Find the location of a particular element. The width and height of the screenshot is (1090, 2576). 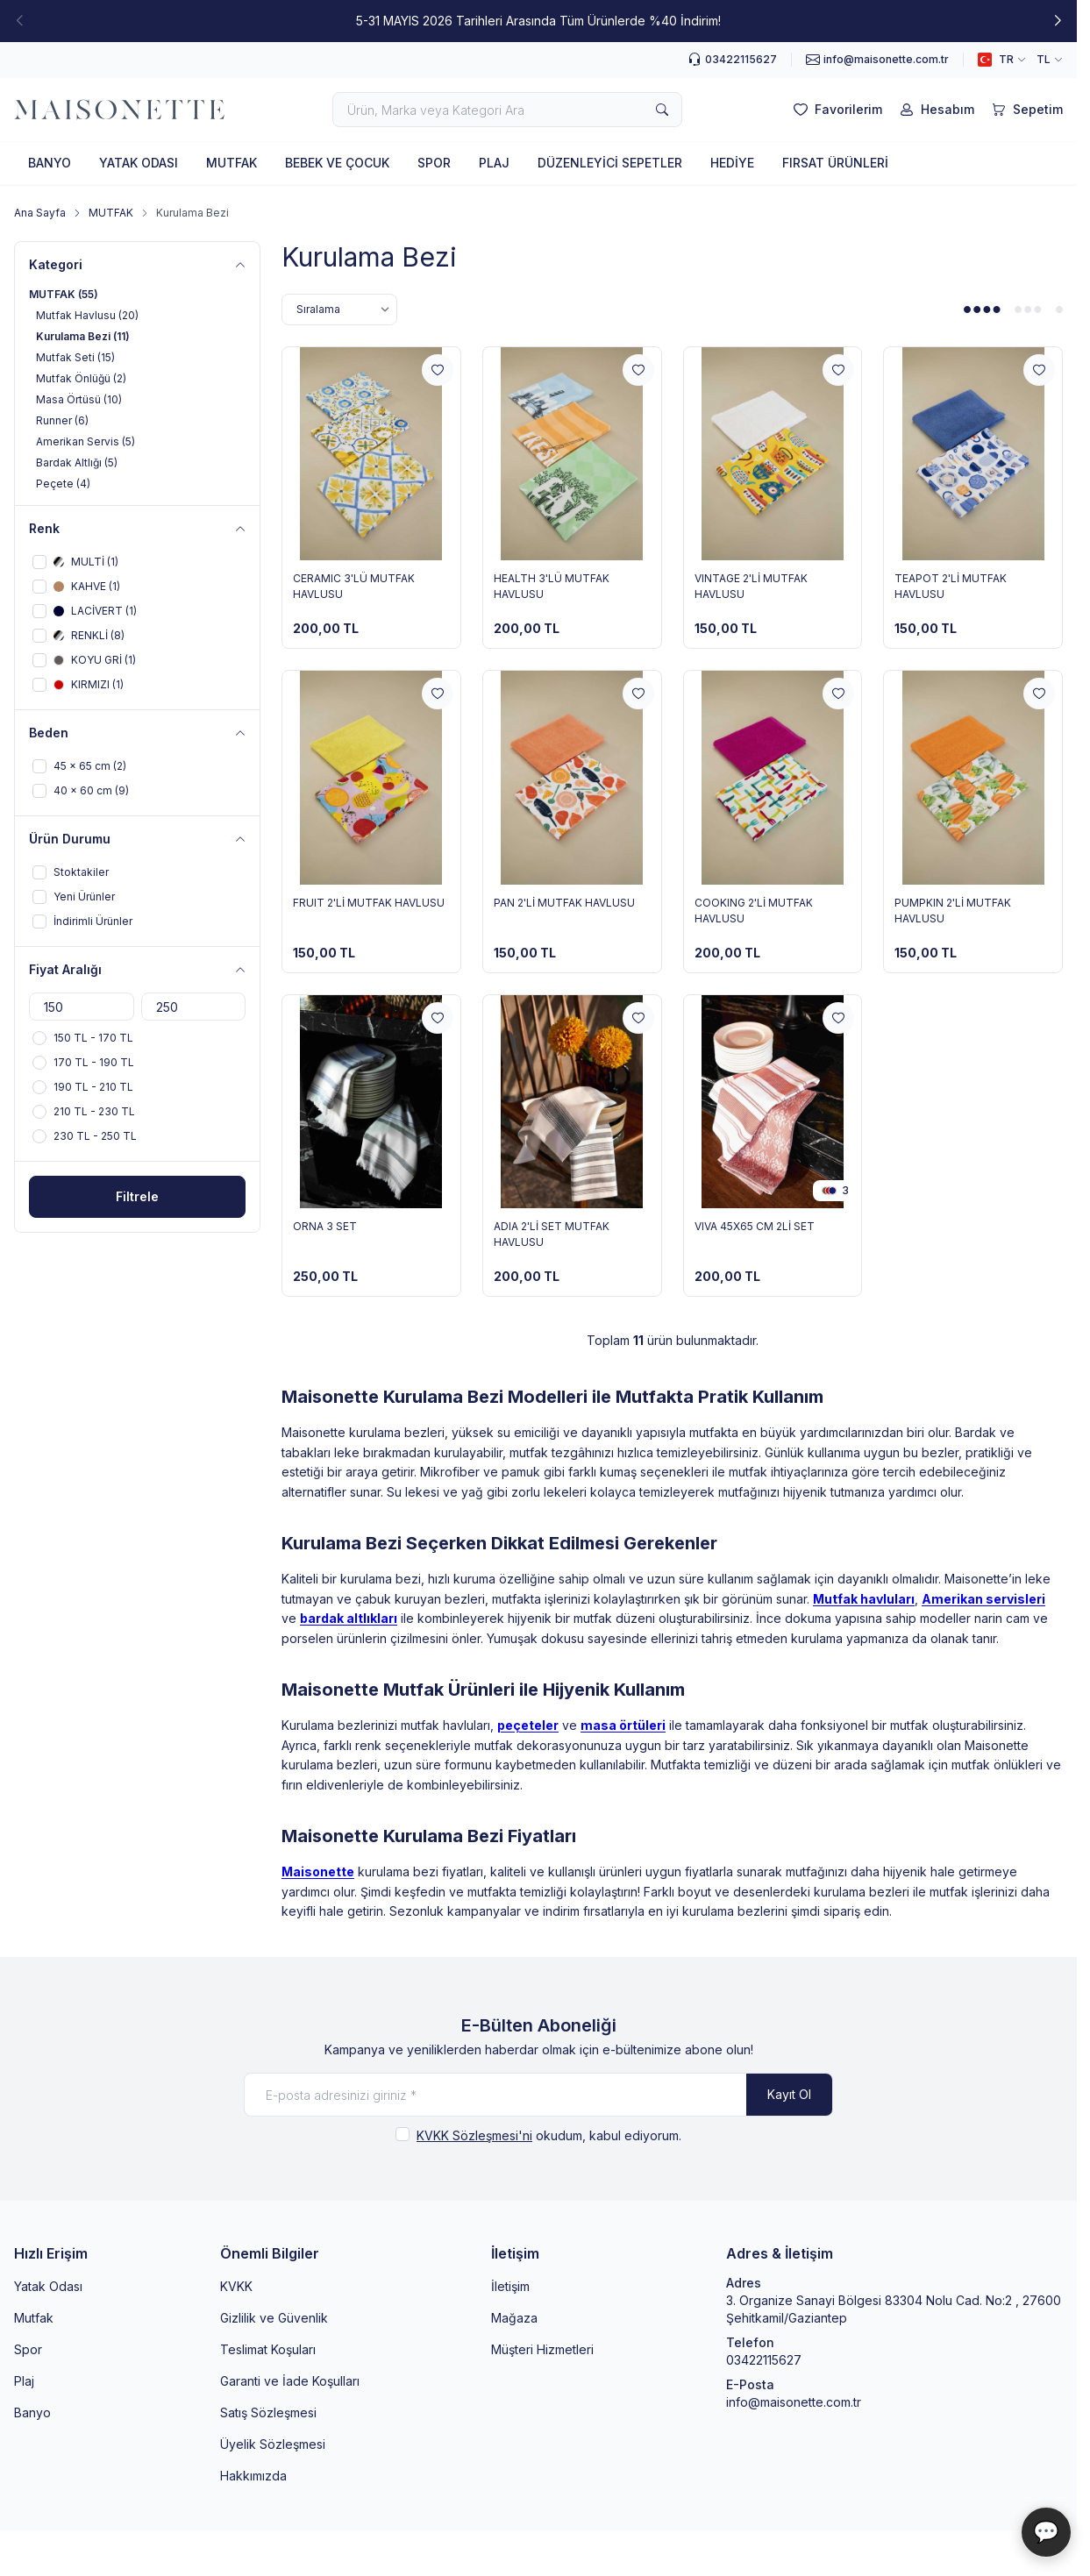

Filtrele is located at coordinates (137, 1196).